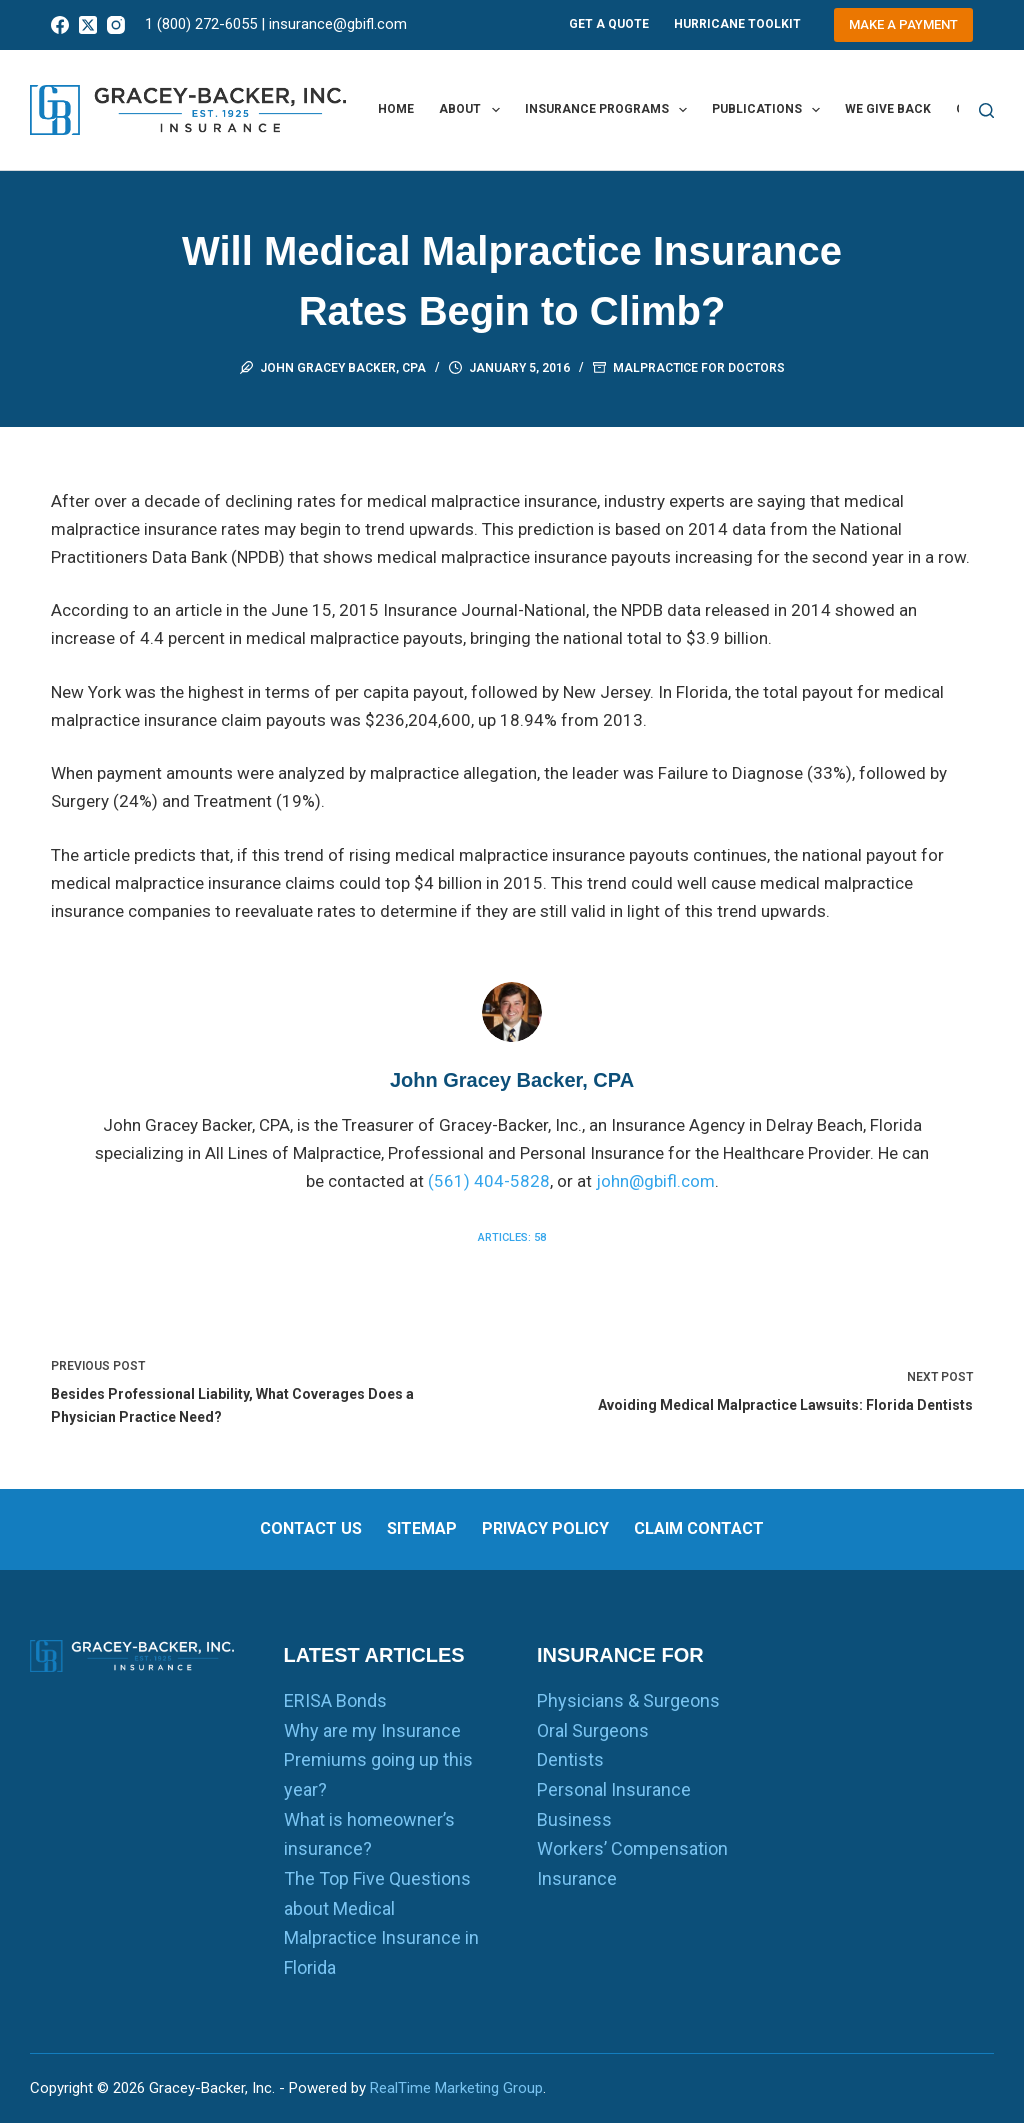 The height and width of the screenshot is (2123, 1024). Describe the element at coordinates (628, 1700) in the screenshot. I see `Physicians & Surgeons` at that location.